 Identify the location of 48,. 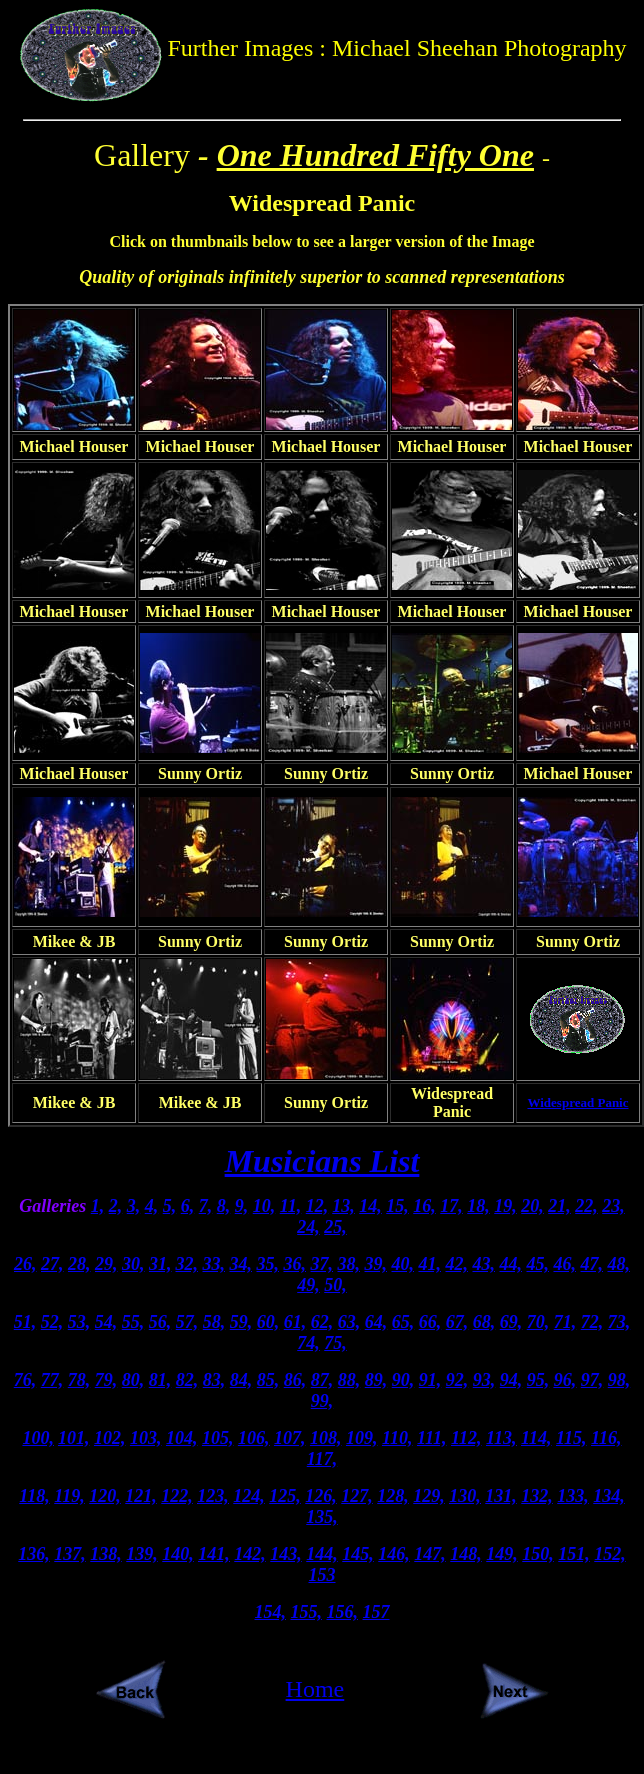
(619, 1264).